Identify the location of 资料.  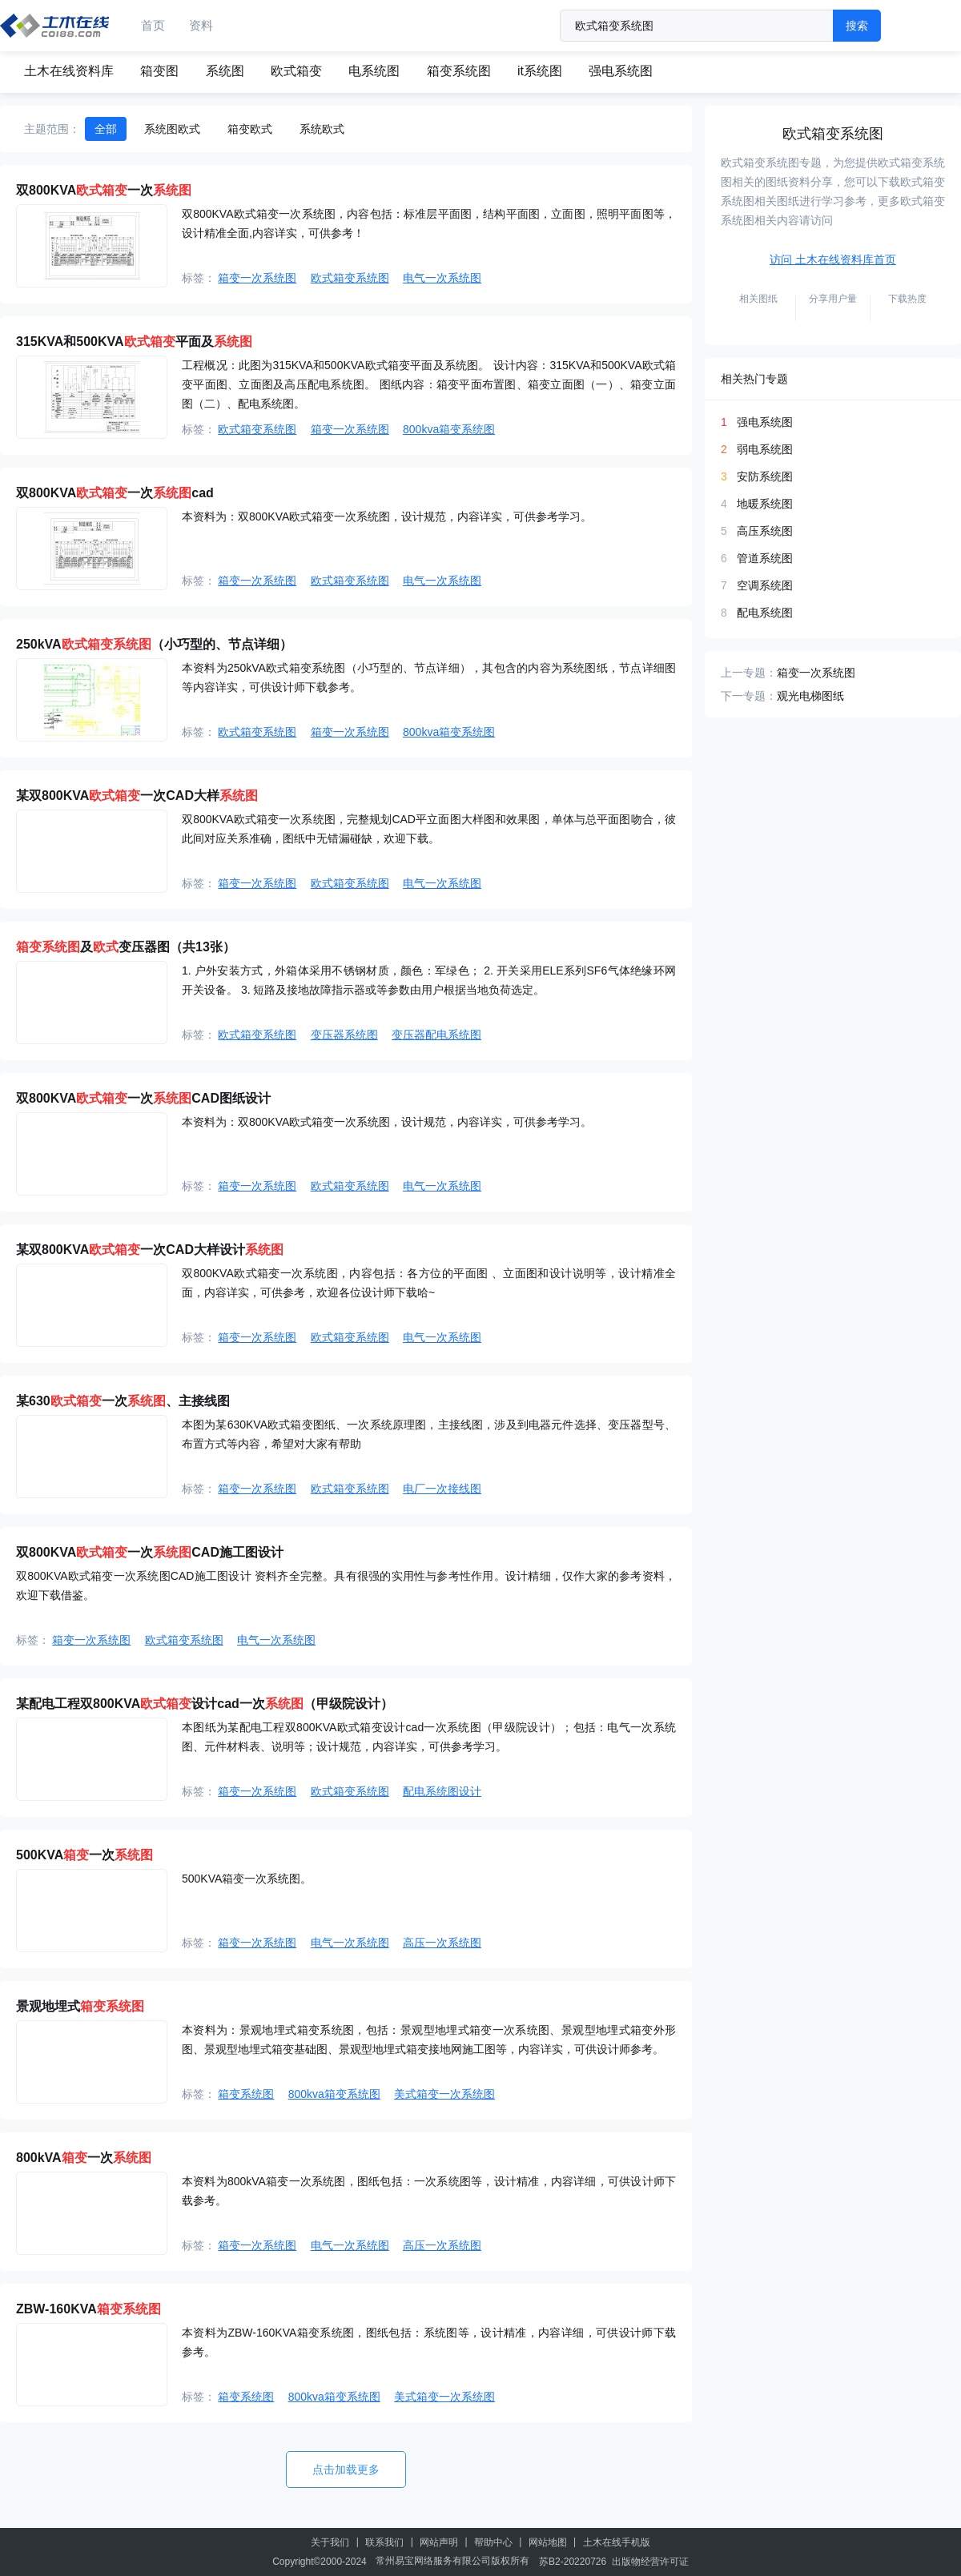
(201, 25).